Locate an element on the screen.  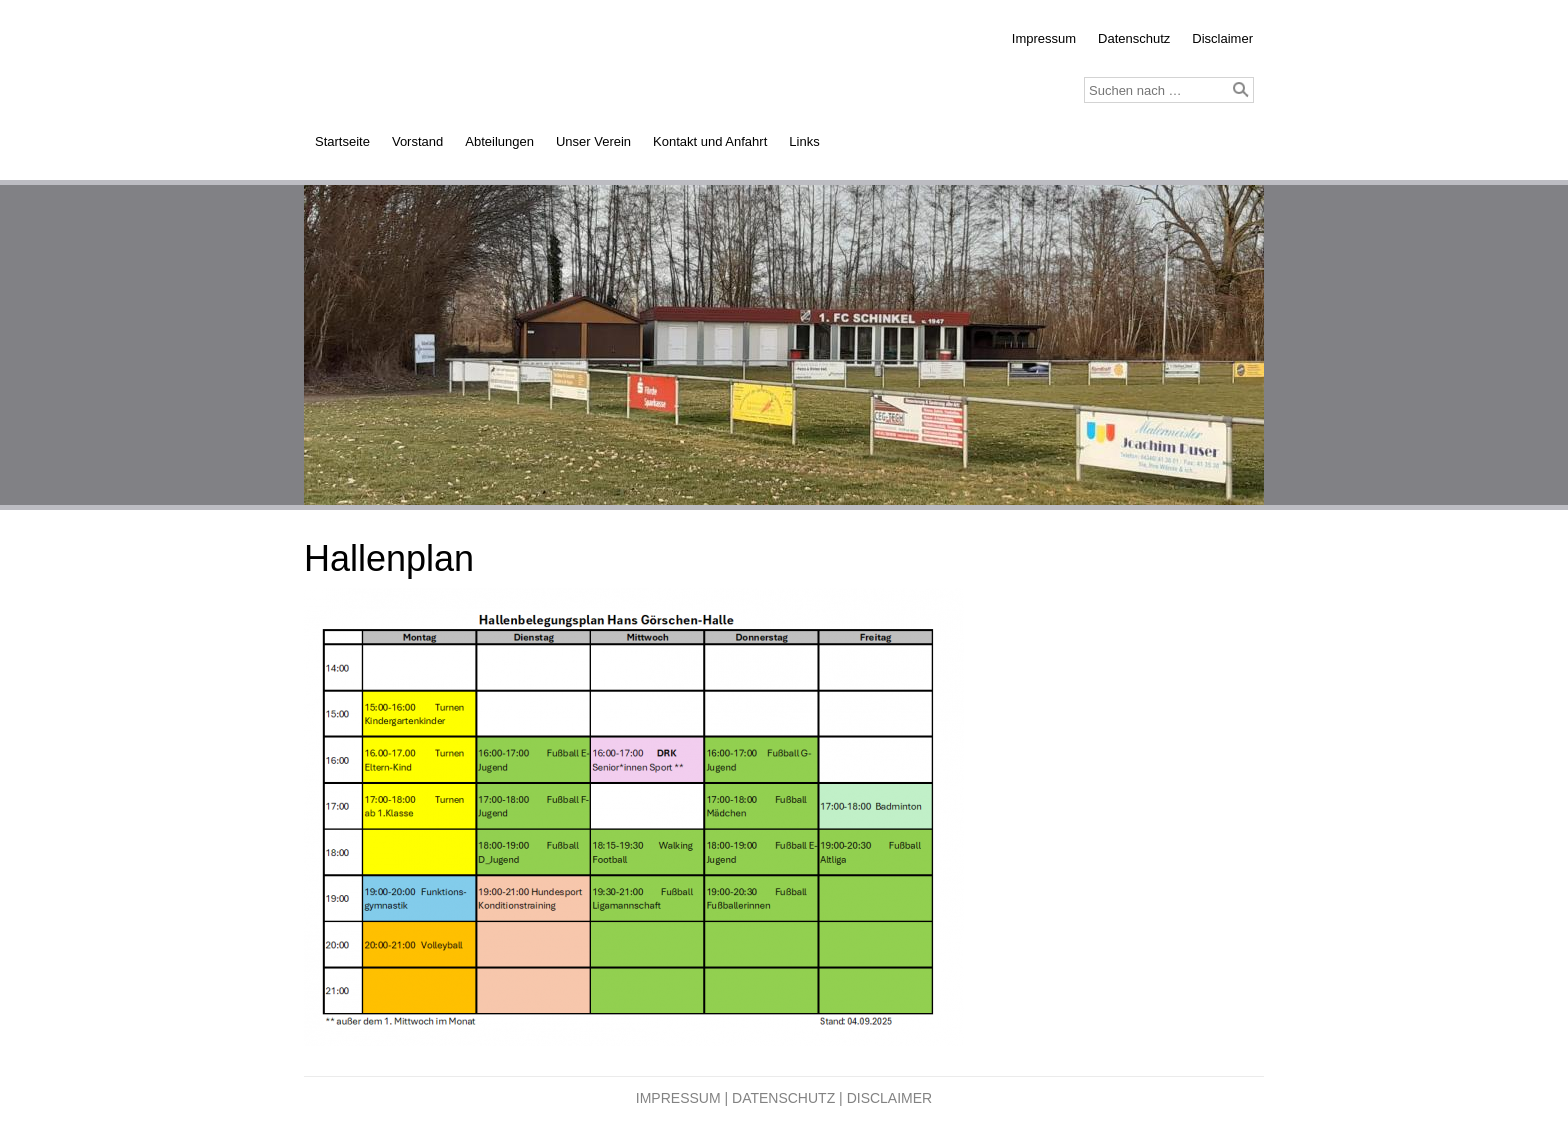
Links is located at coordinates (804, 141).